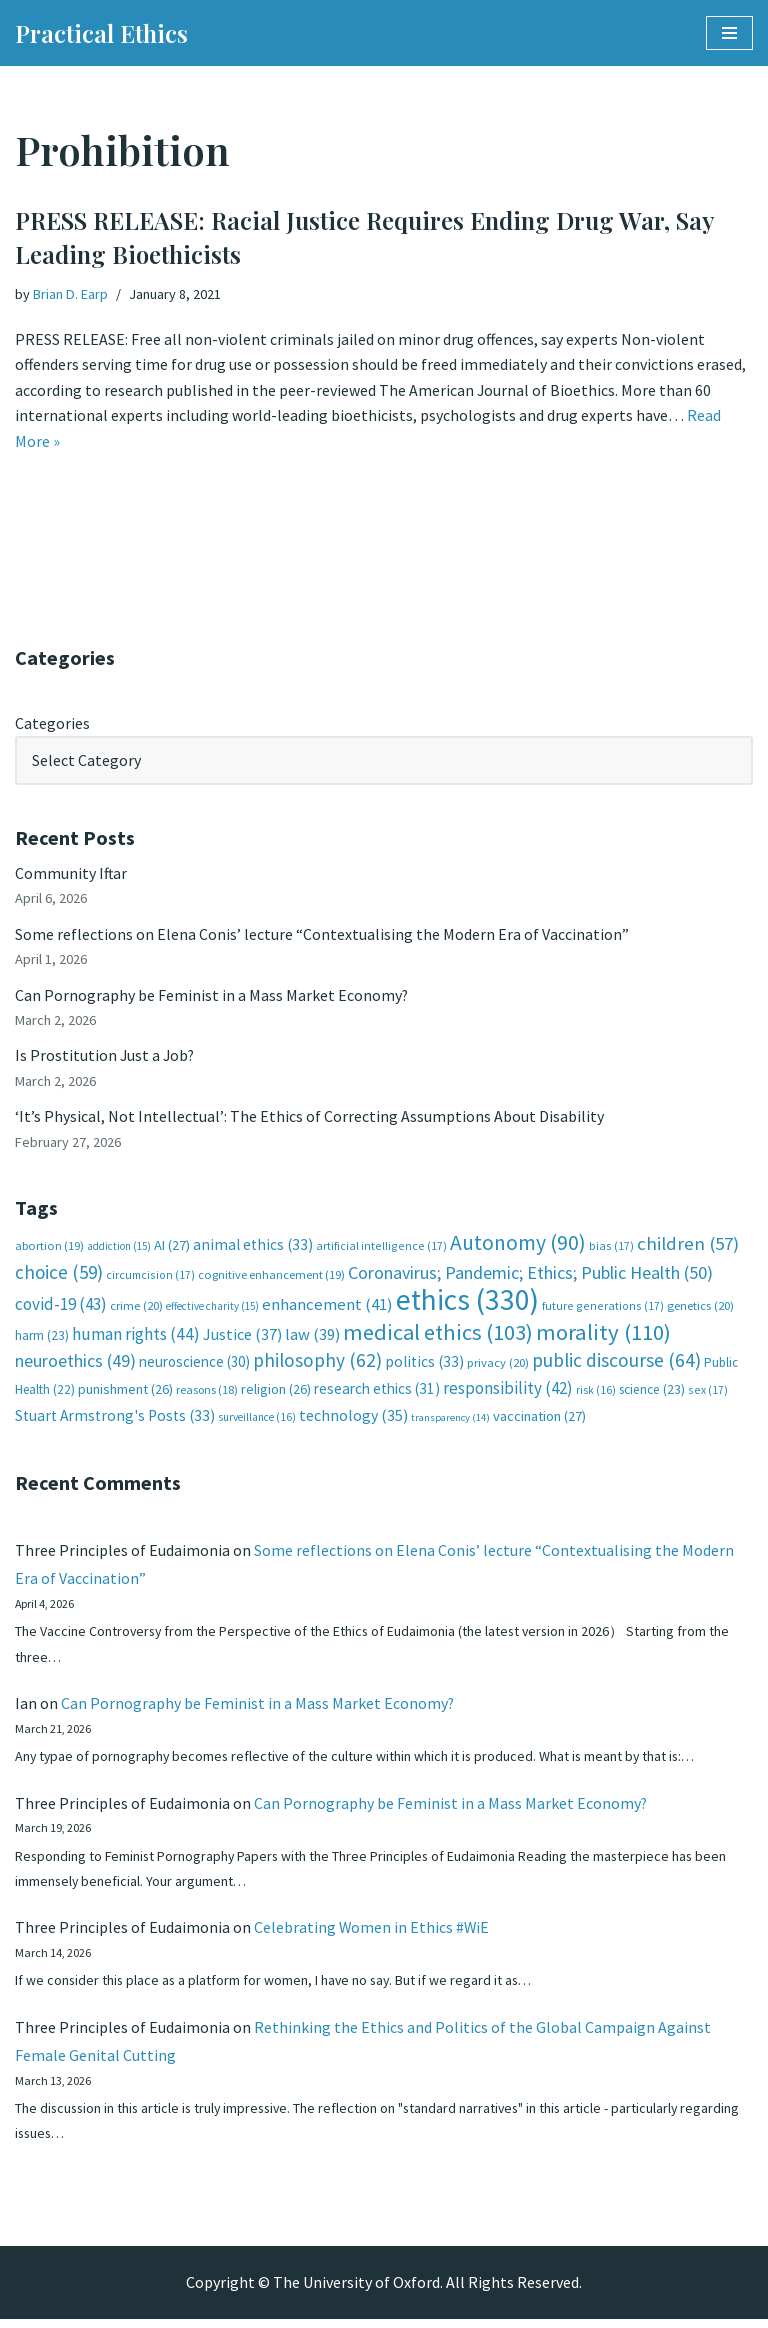  I want to click on technology [technology (35 items)], so click(353, 1419).